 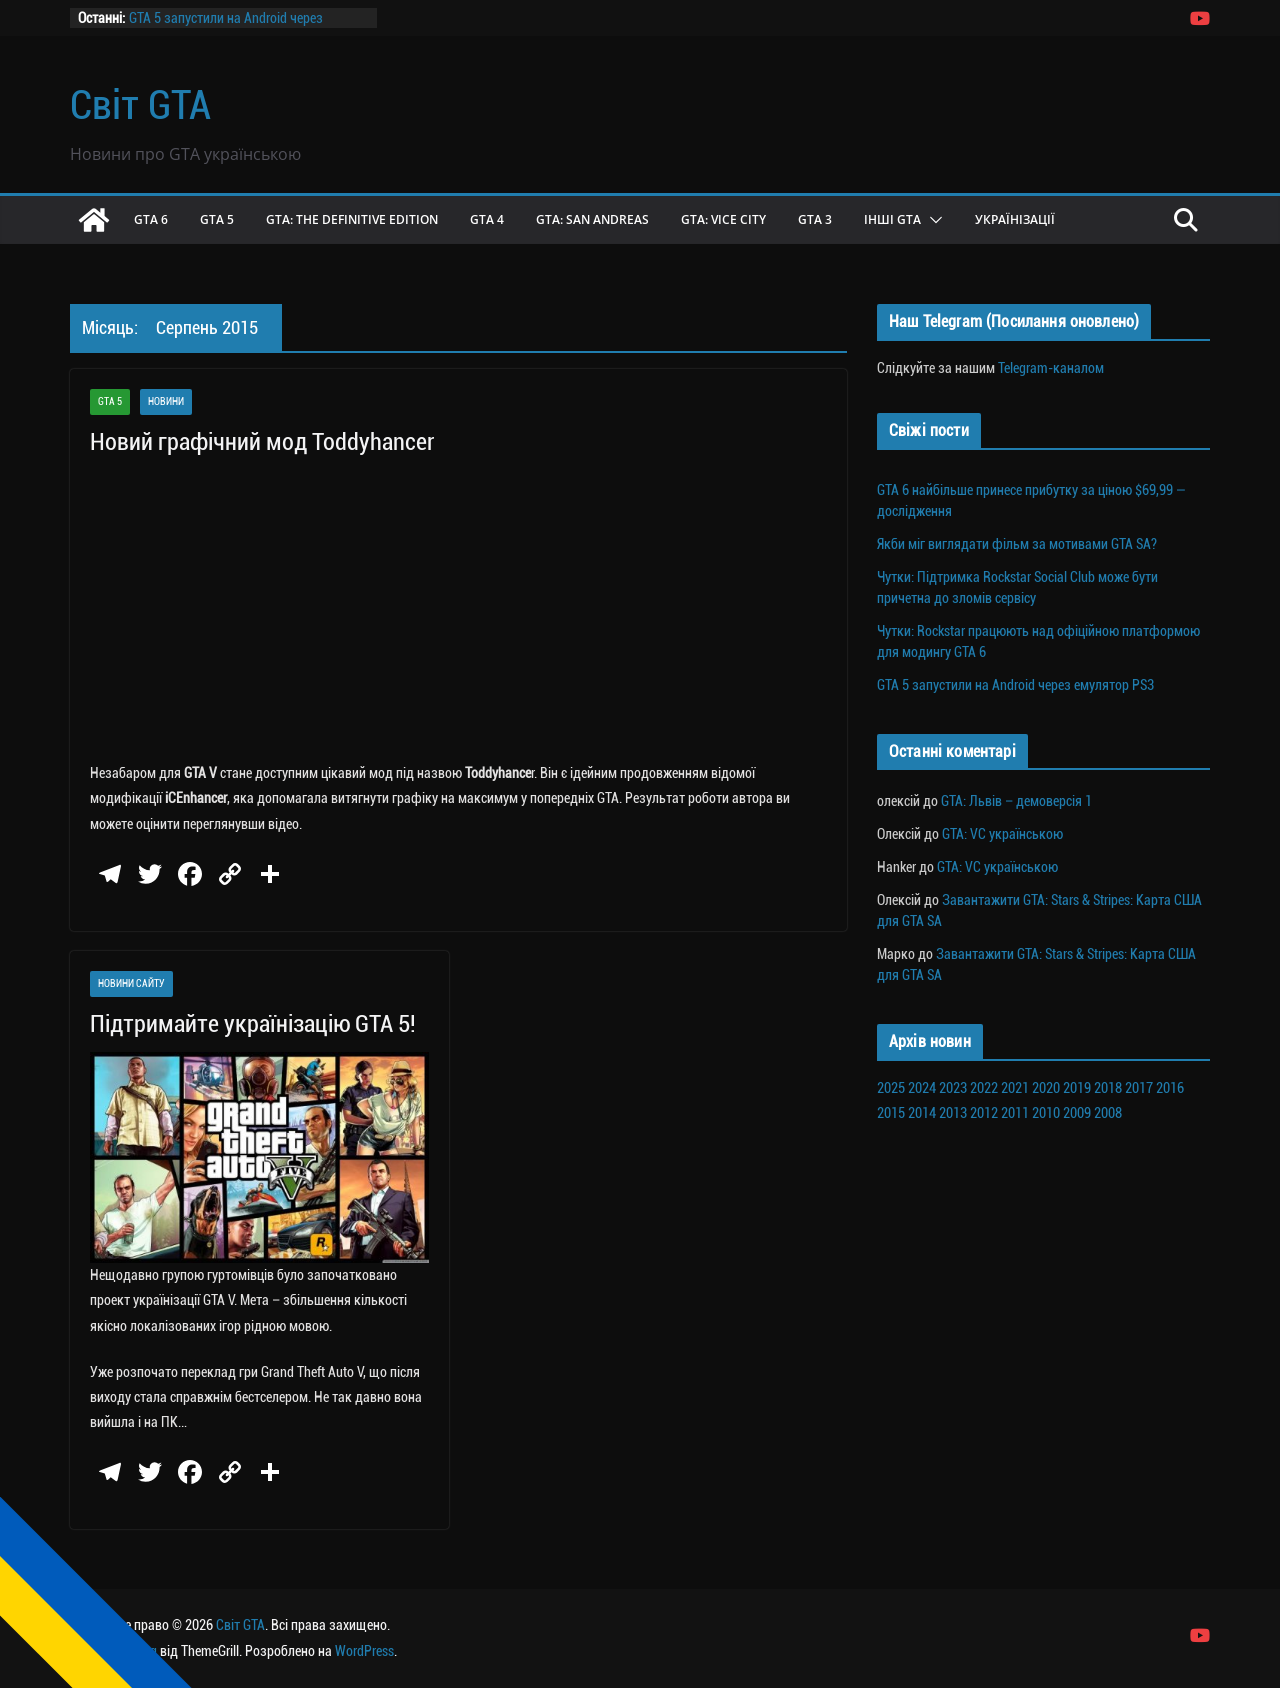 What do you see at coordinates (984, 1088) in the screenshot?
I see `2022` at bounding box center [984, 1088].